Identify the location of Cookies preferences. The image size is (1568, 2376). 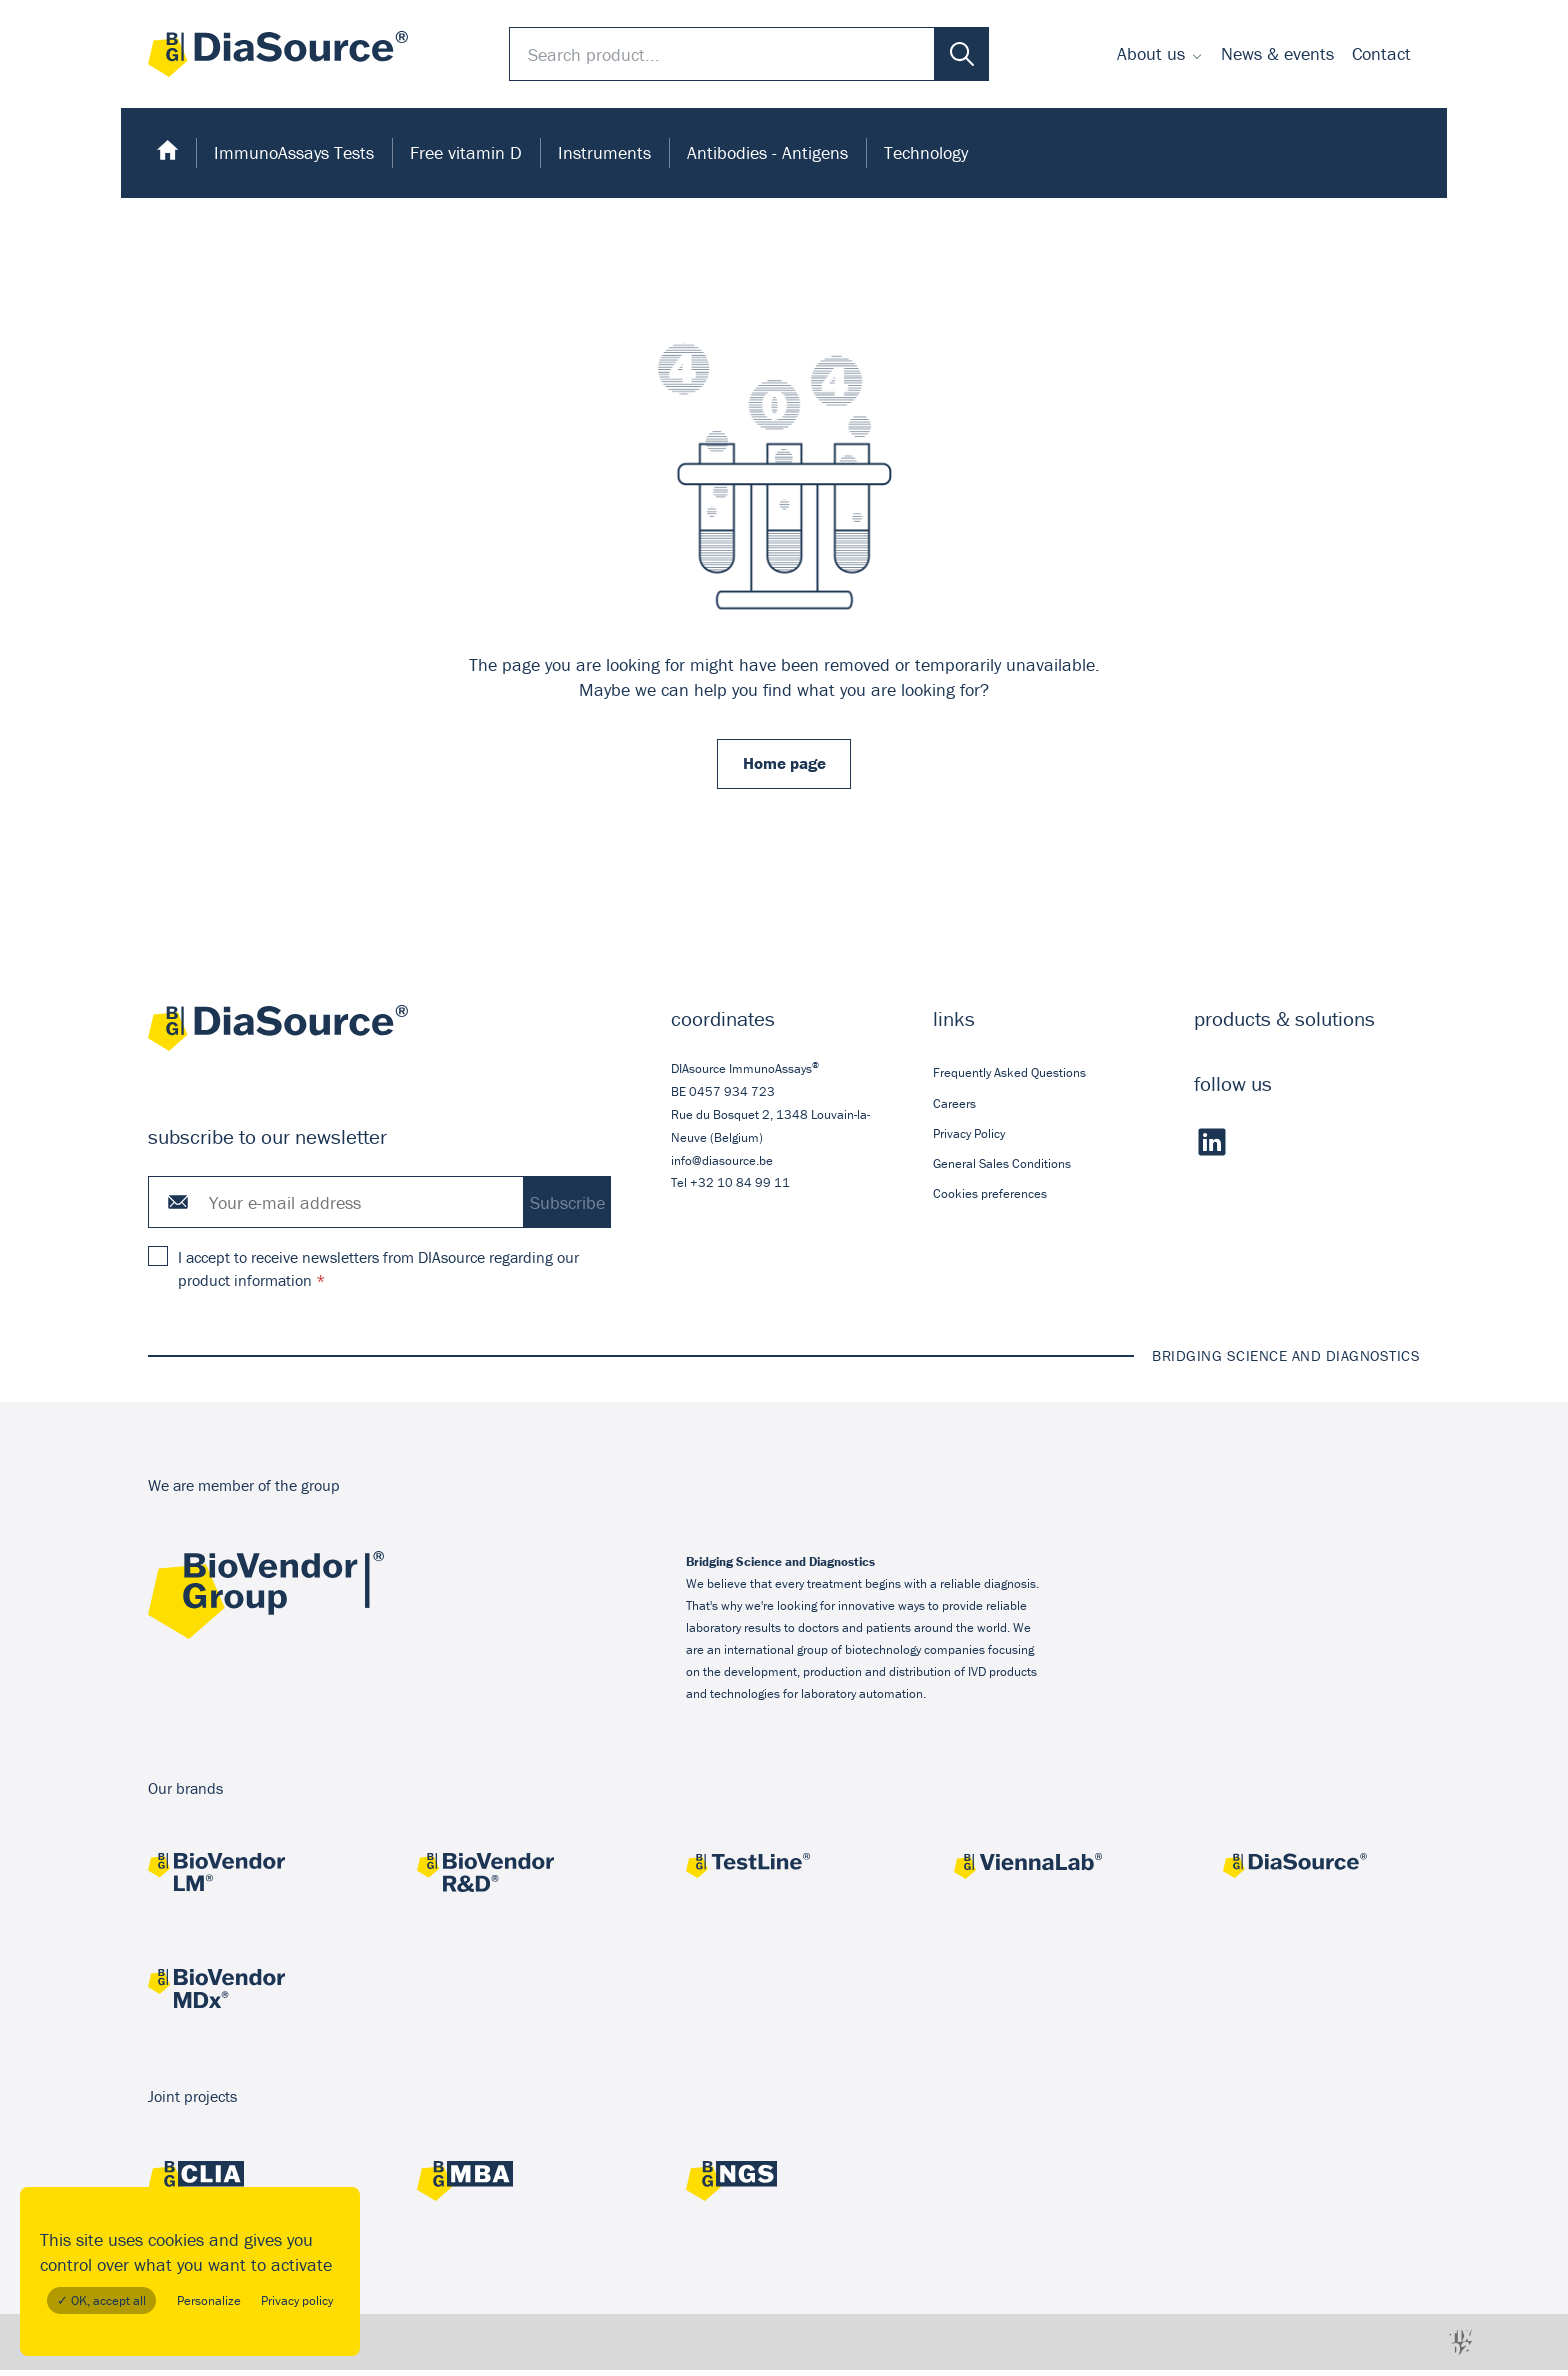
(990, 1199).